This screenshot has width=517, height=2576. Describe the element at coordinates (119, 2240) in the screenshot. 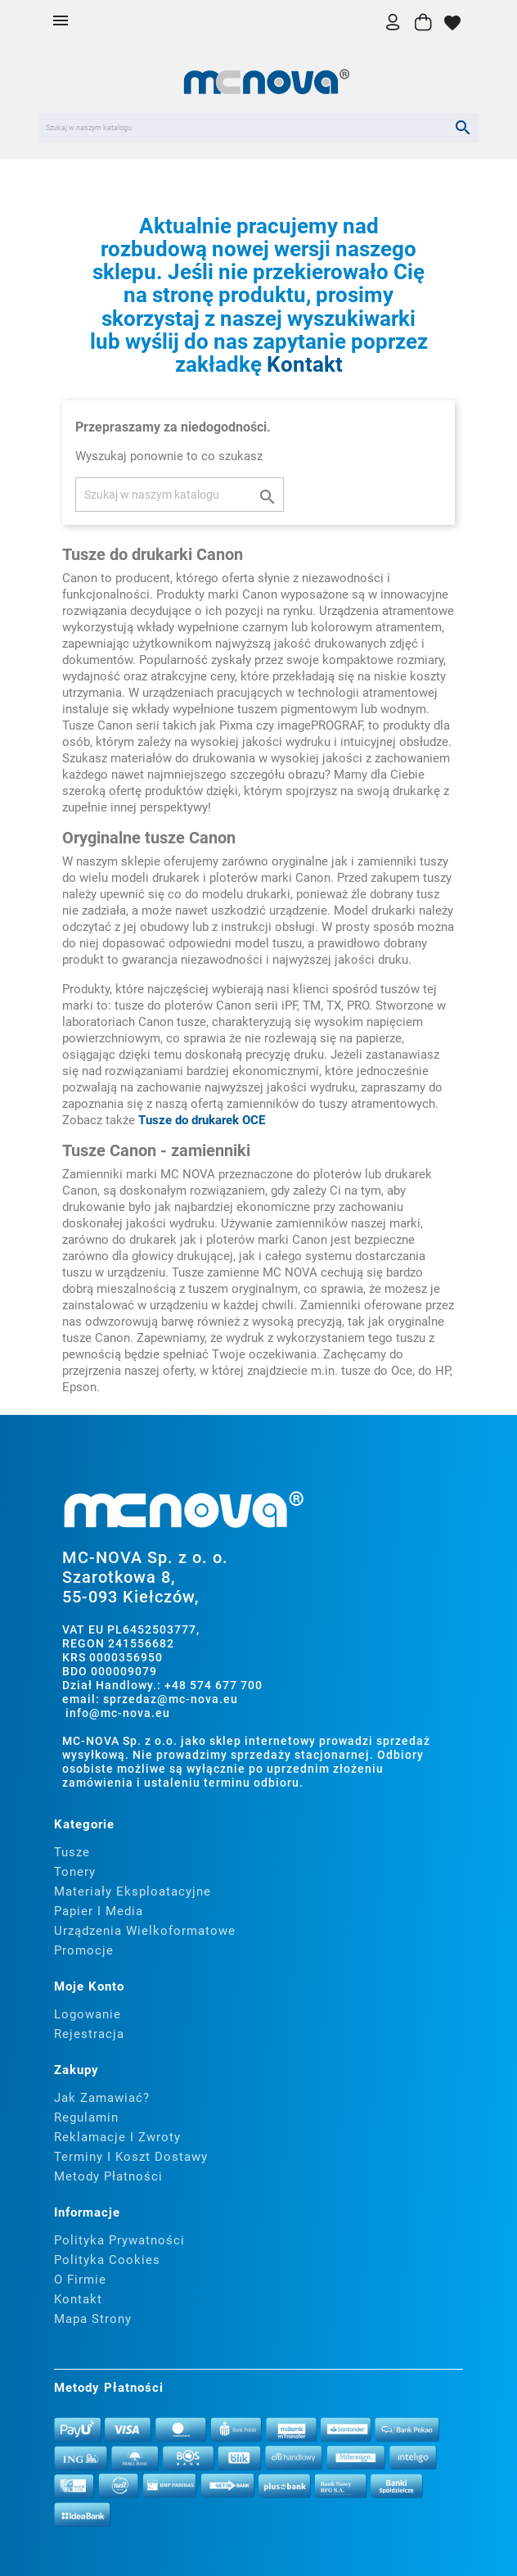

I see `Polityka prywatności` at that location.